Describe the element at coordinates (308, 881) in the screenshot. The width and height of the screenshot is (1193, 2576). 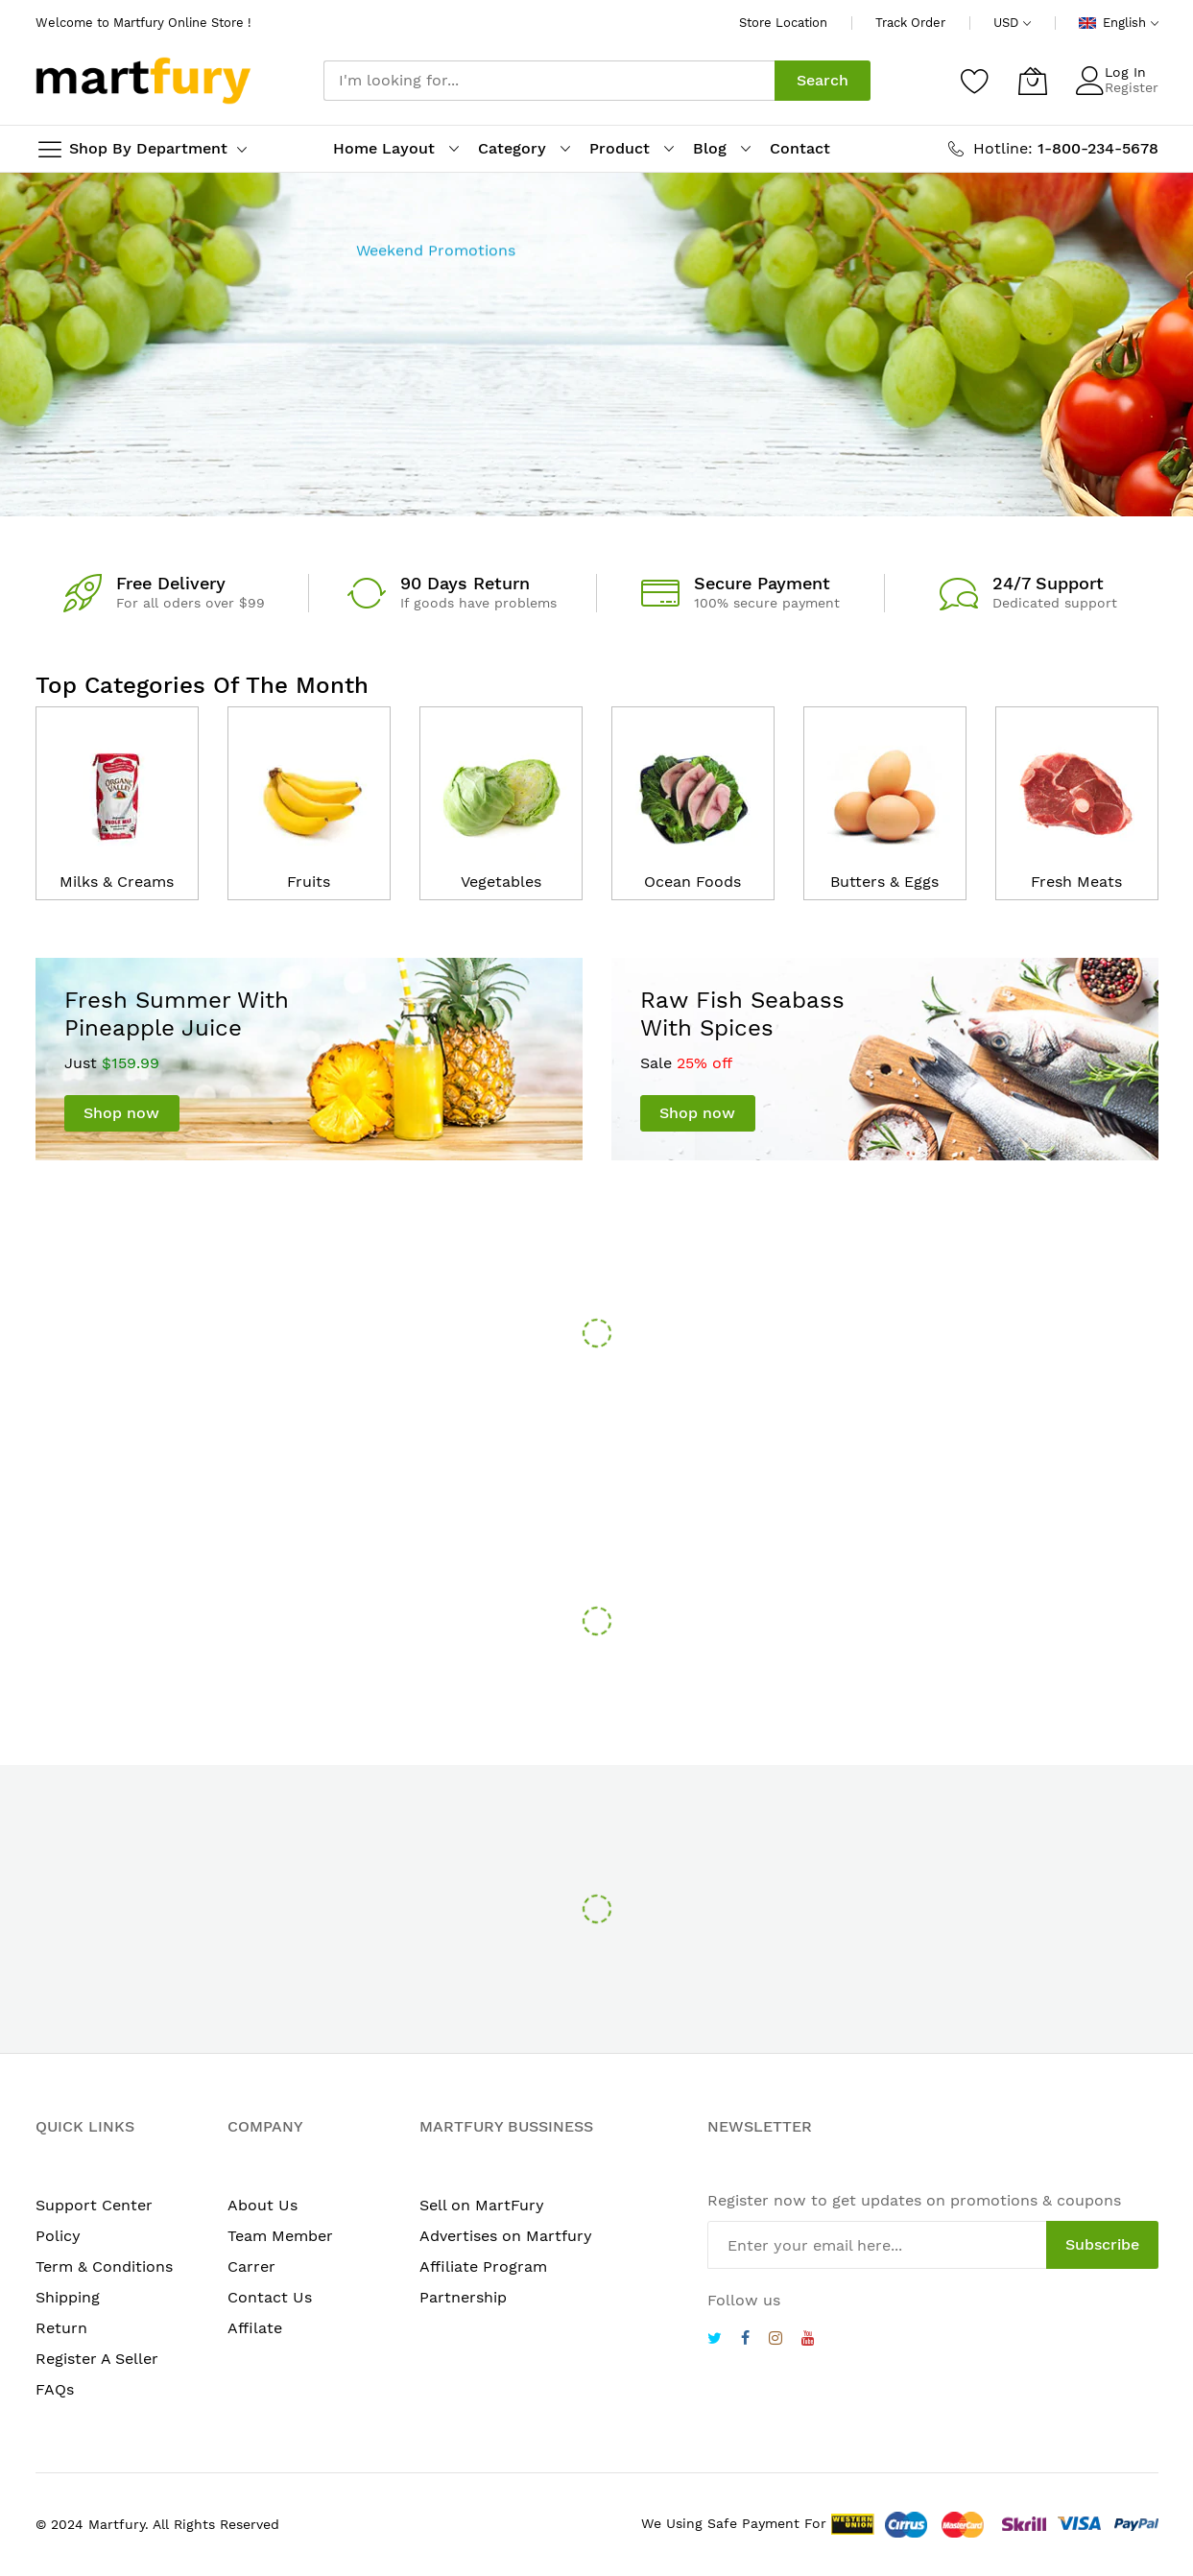
I see `Fruits` at that location.